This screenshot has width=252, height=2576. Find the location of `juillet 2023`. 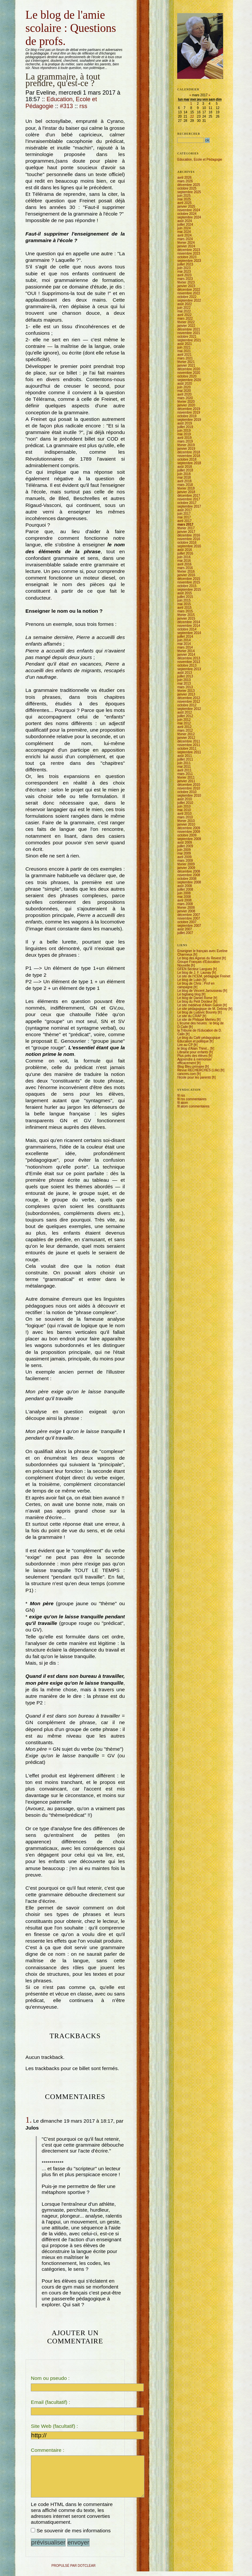

juillet 2023 is located at coordinates (185, 264).